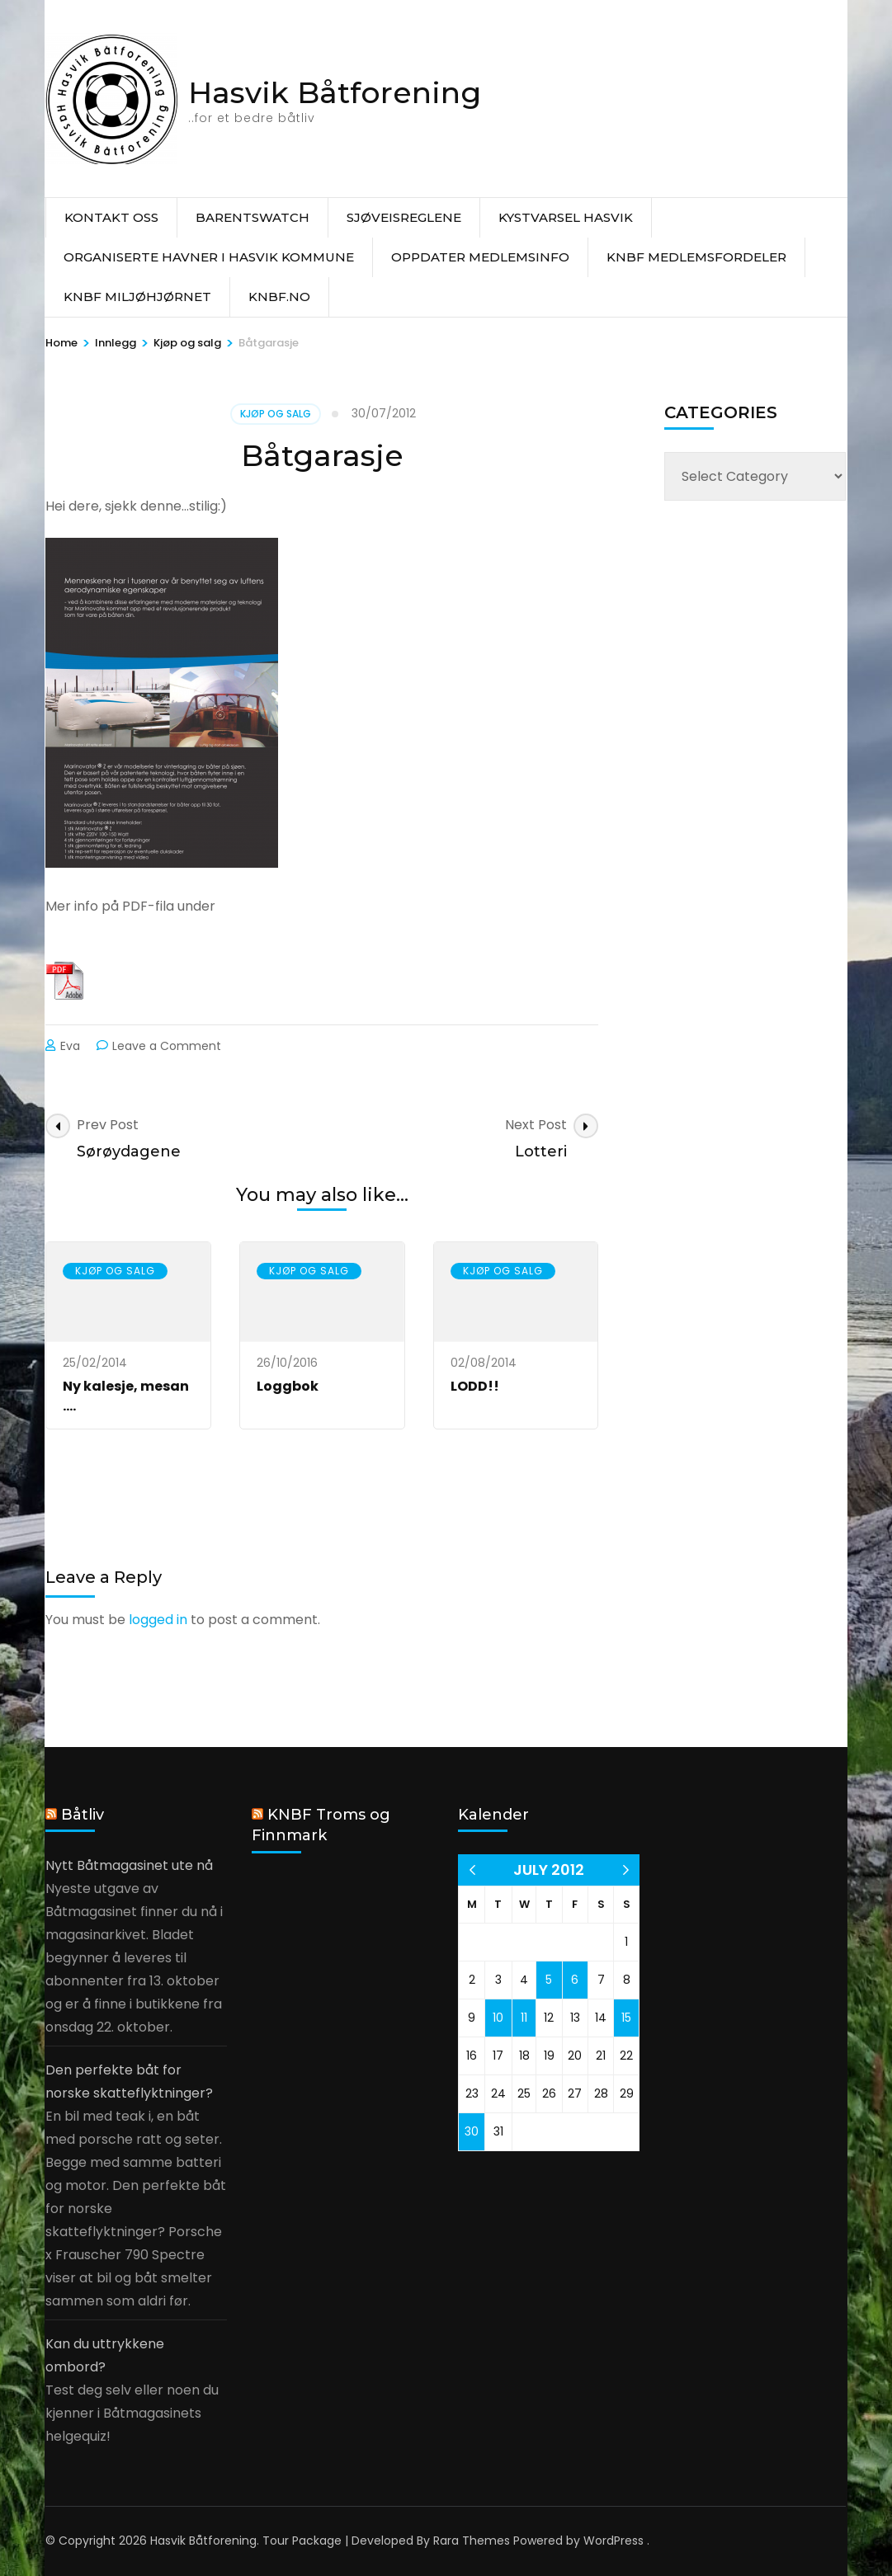 This screenshot has height=2576, width=892. What do you see at coordinates (275, 414) in the screenshot?
I see `Kjøp og salg` at bounding box center [275, 414].